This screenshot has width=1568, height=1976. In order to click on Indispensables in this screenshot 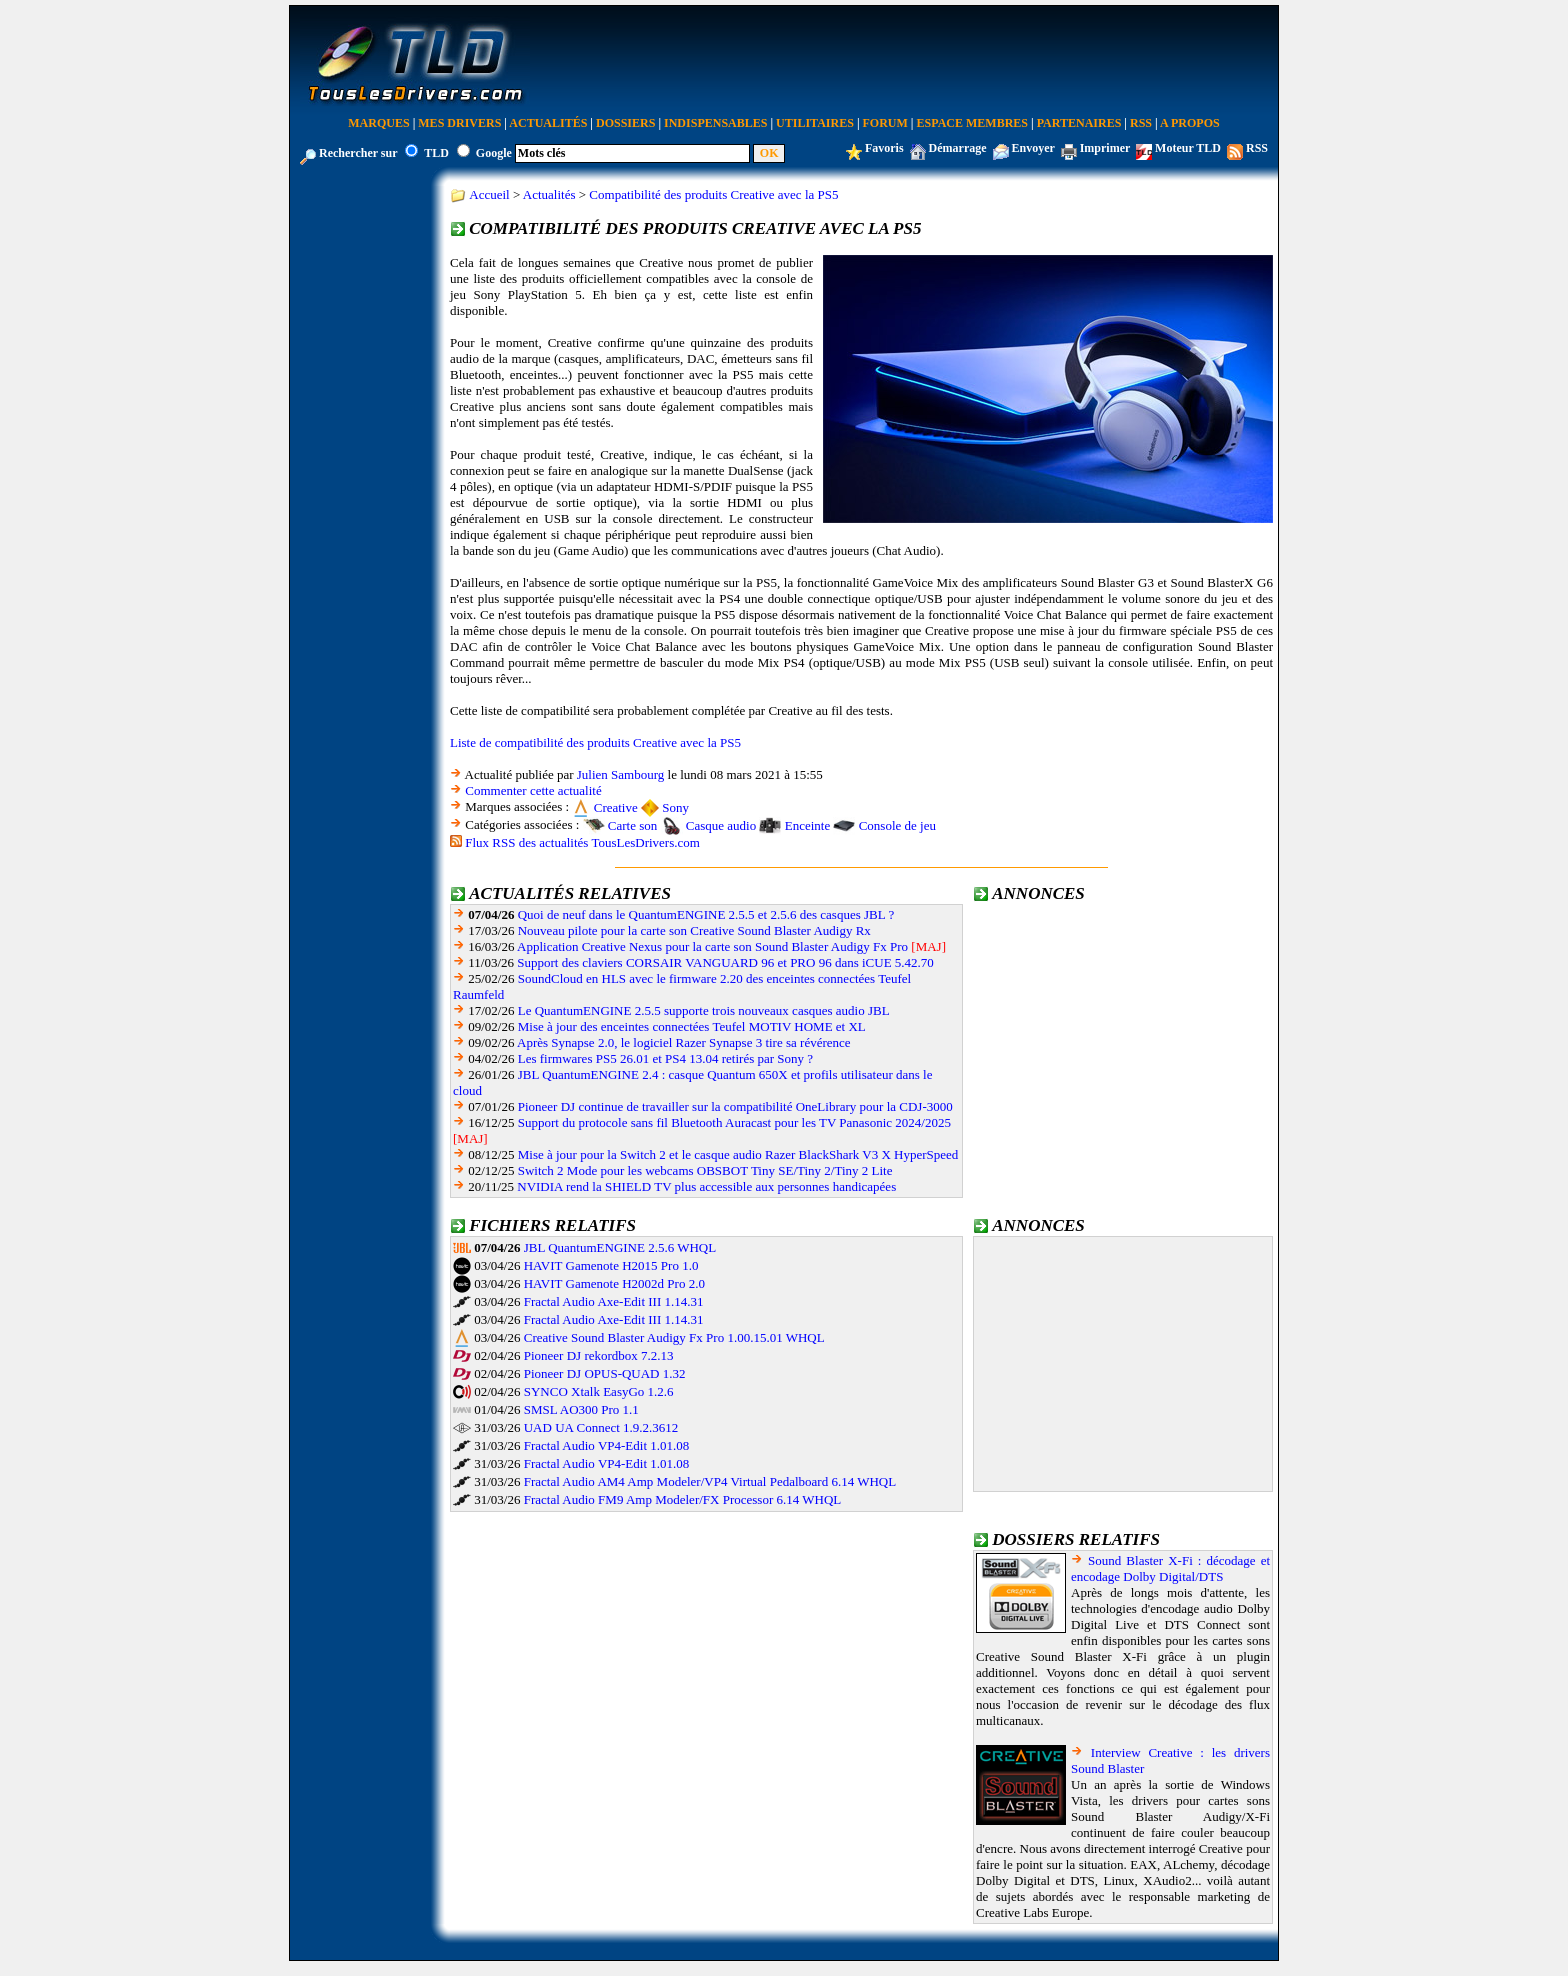, I will do `click(715, 123)`.